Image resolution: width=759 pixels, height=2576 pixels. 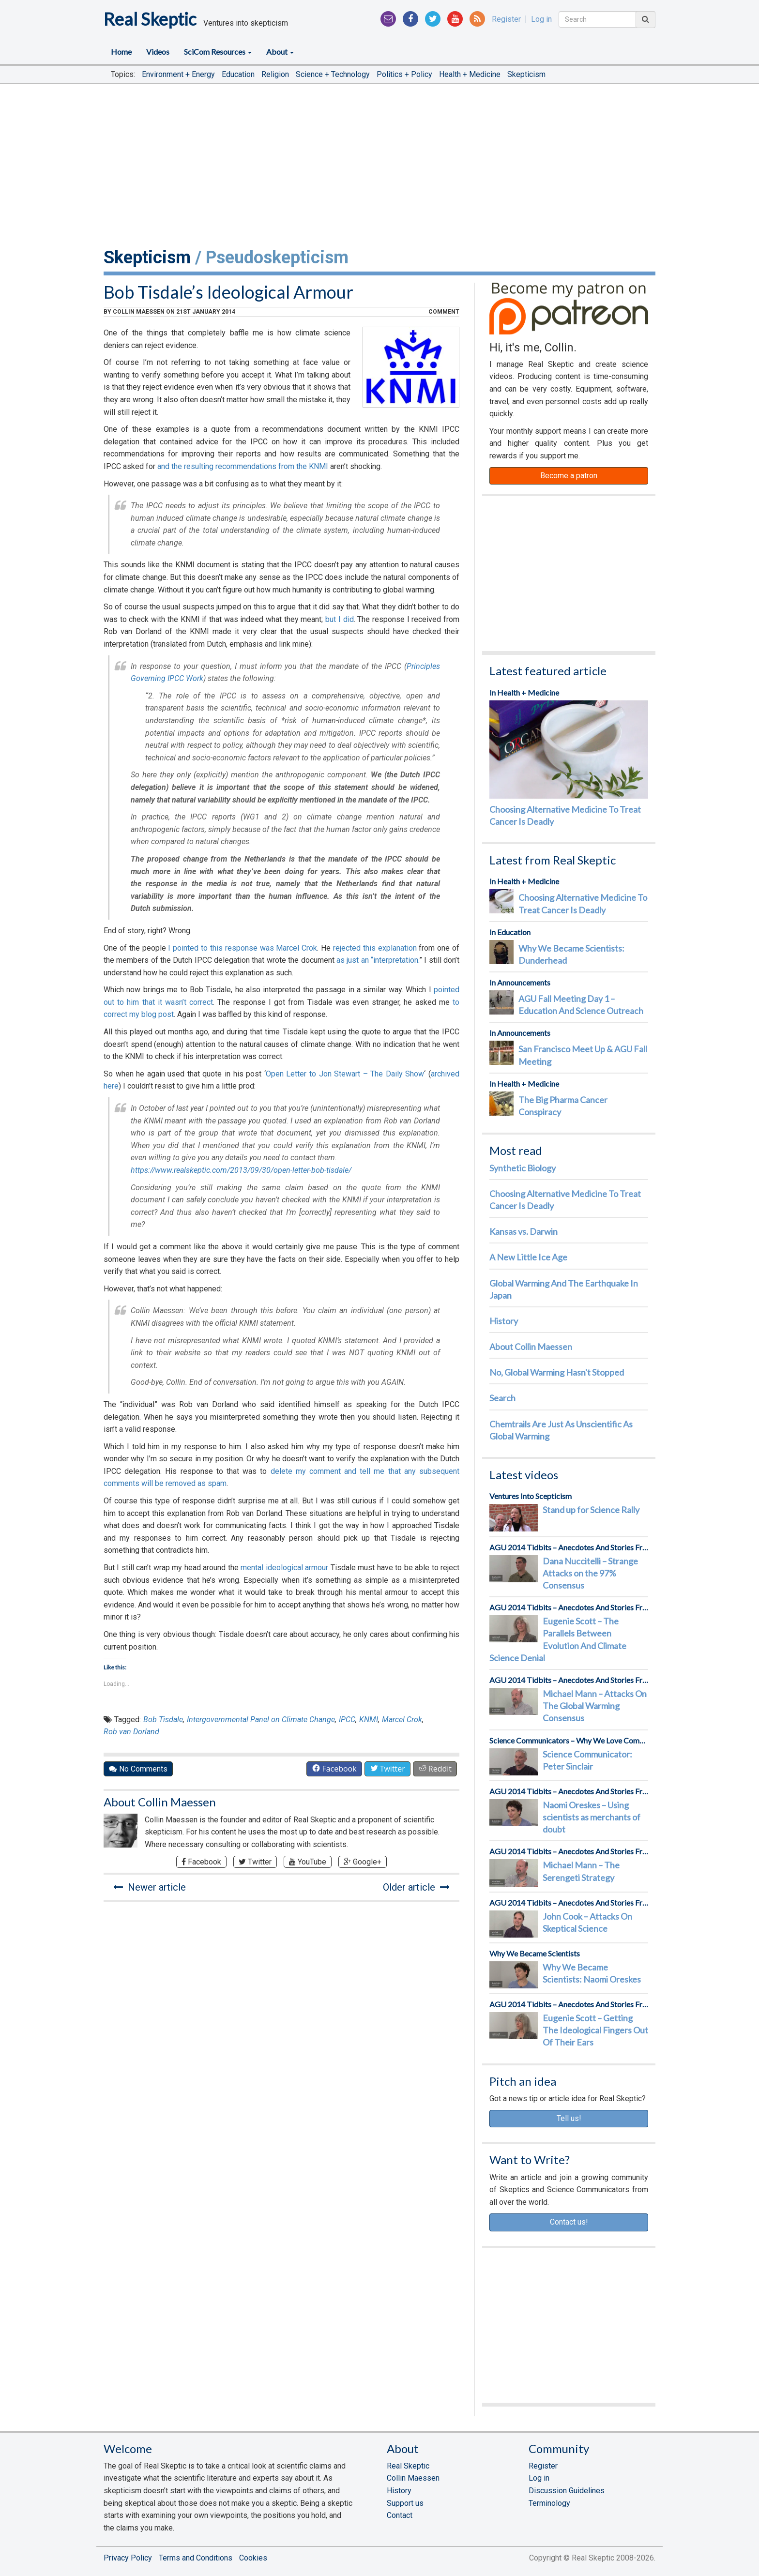 I want to click on In Health + Medicine, so click(x=524, y=692).